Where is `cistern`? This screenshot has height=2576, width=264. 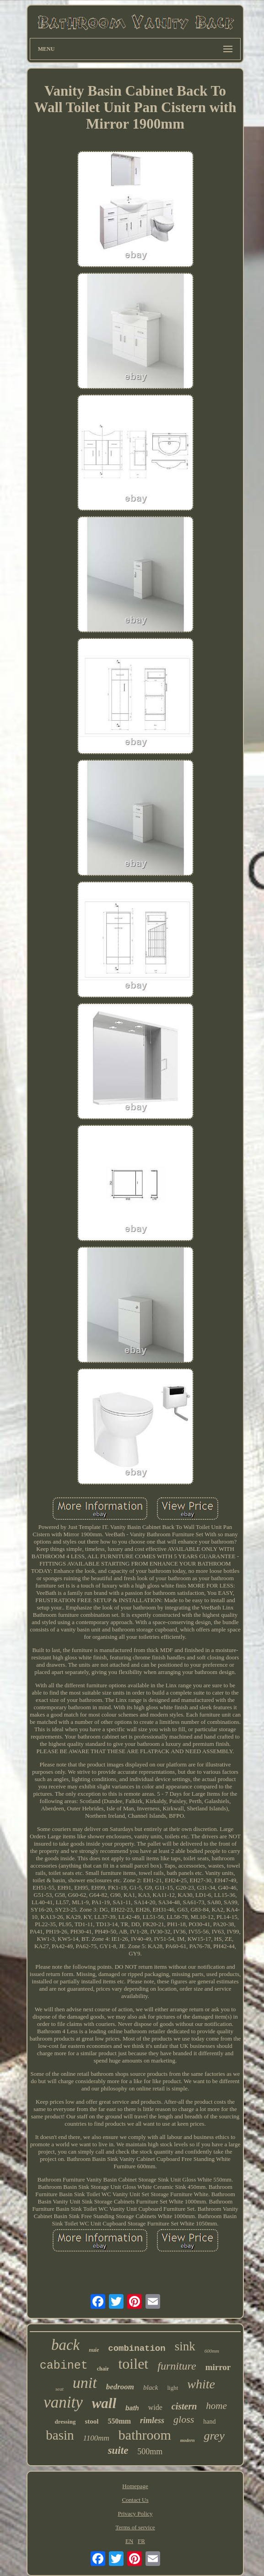
cistern is located at coordinates (184, 2406).